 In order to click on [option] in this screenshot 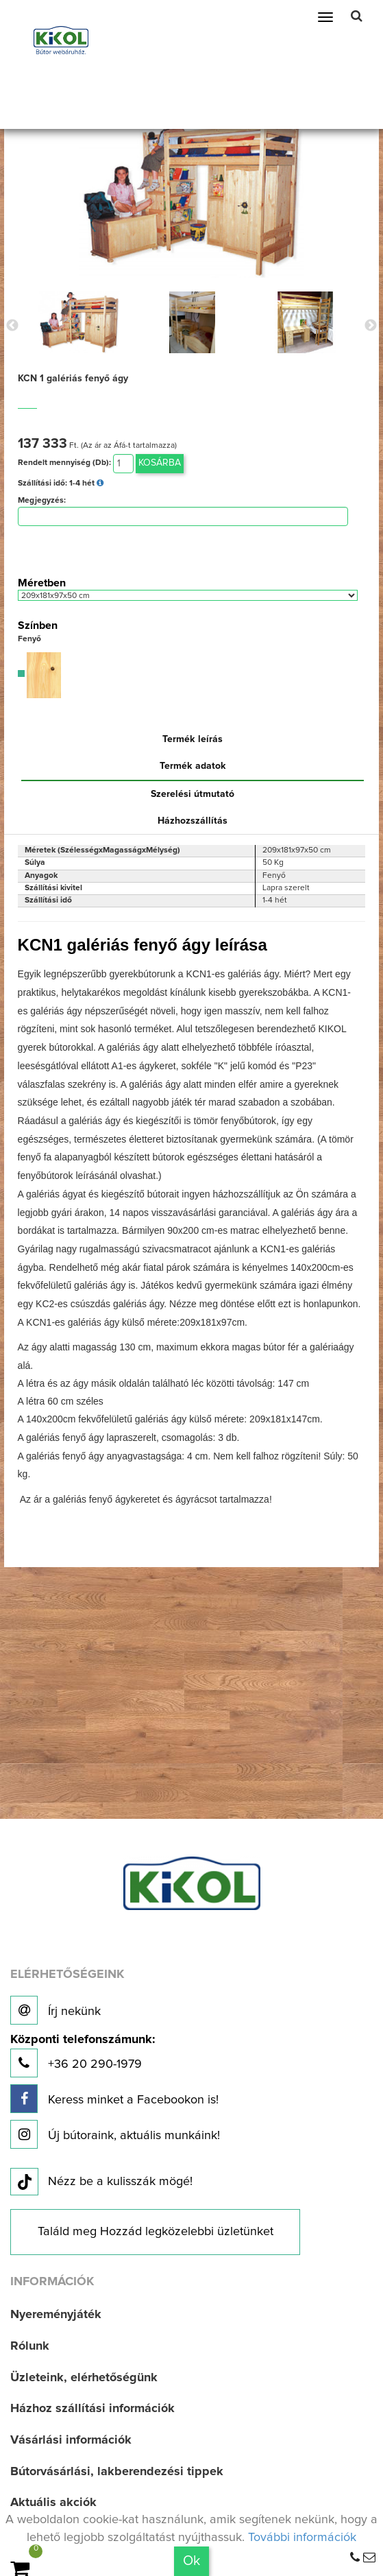, I will do `click(79, 322)`.